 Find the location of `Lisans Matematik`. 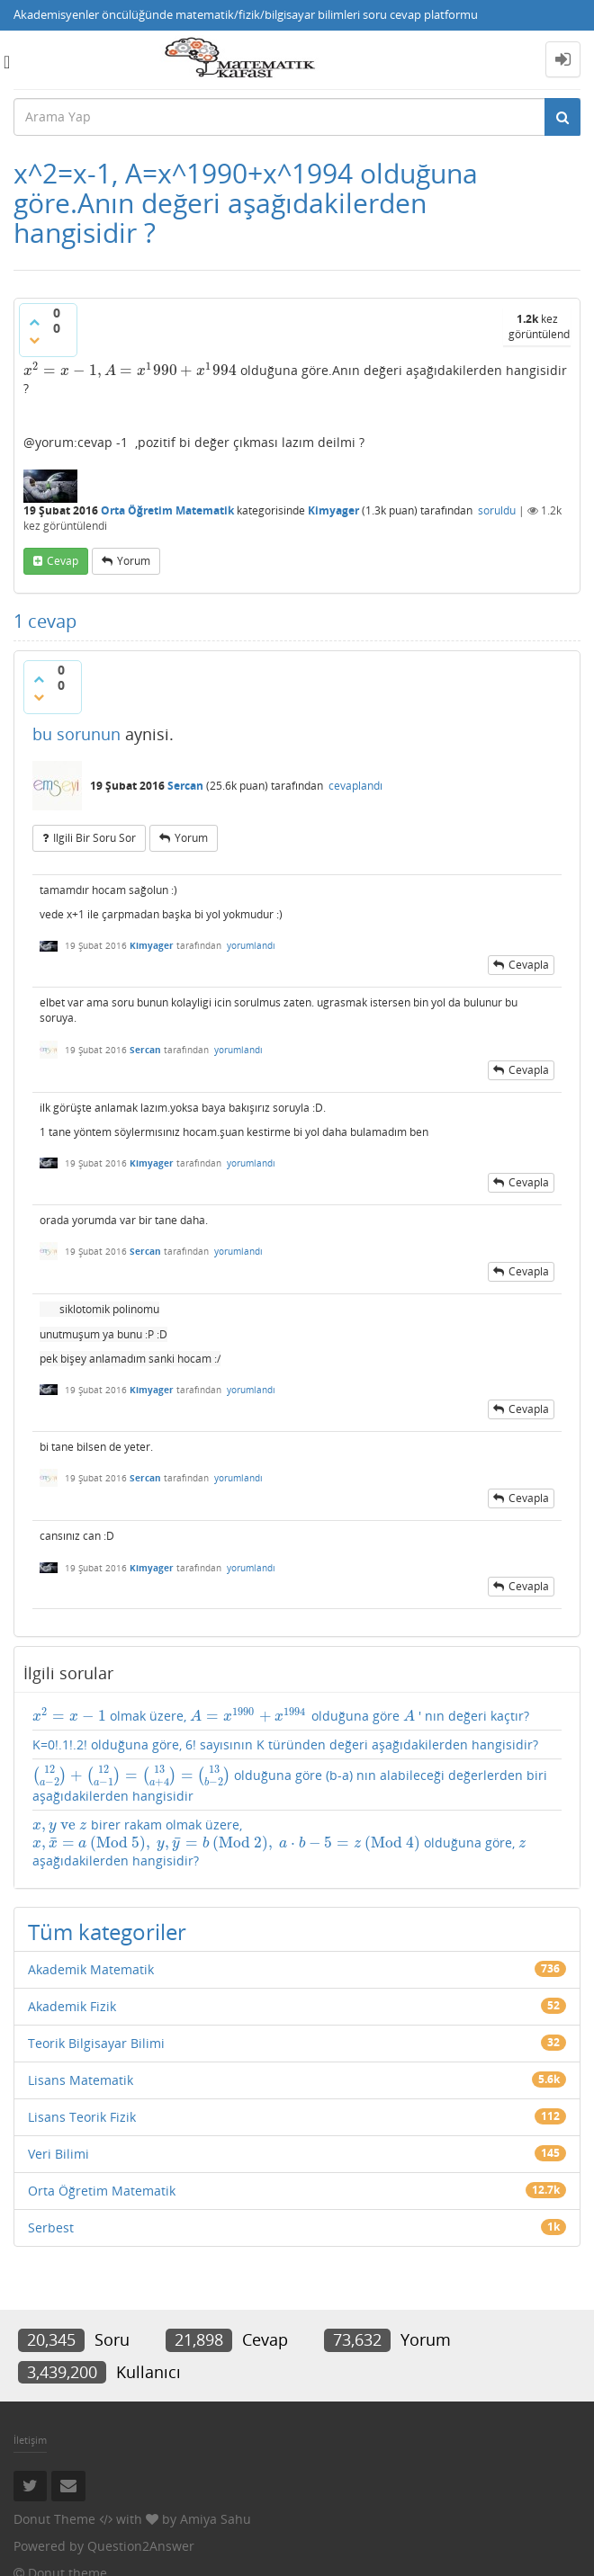

Lisans Matematik is located at coordinates (80, 2080).